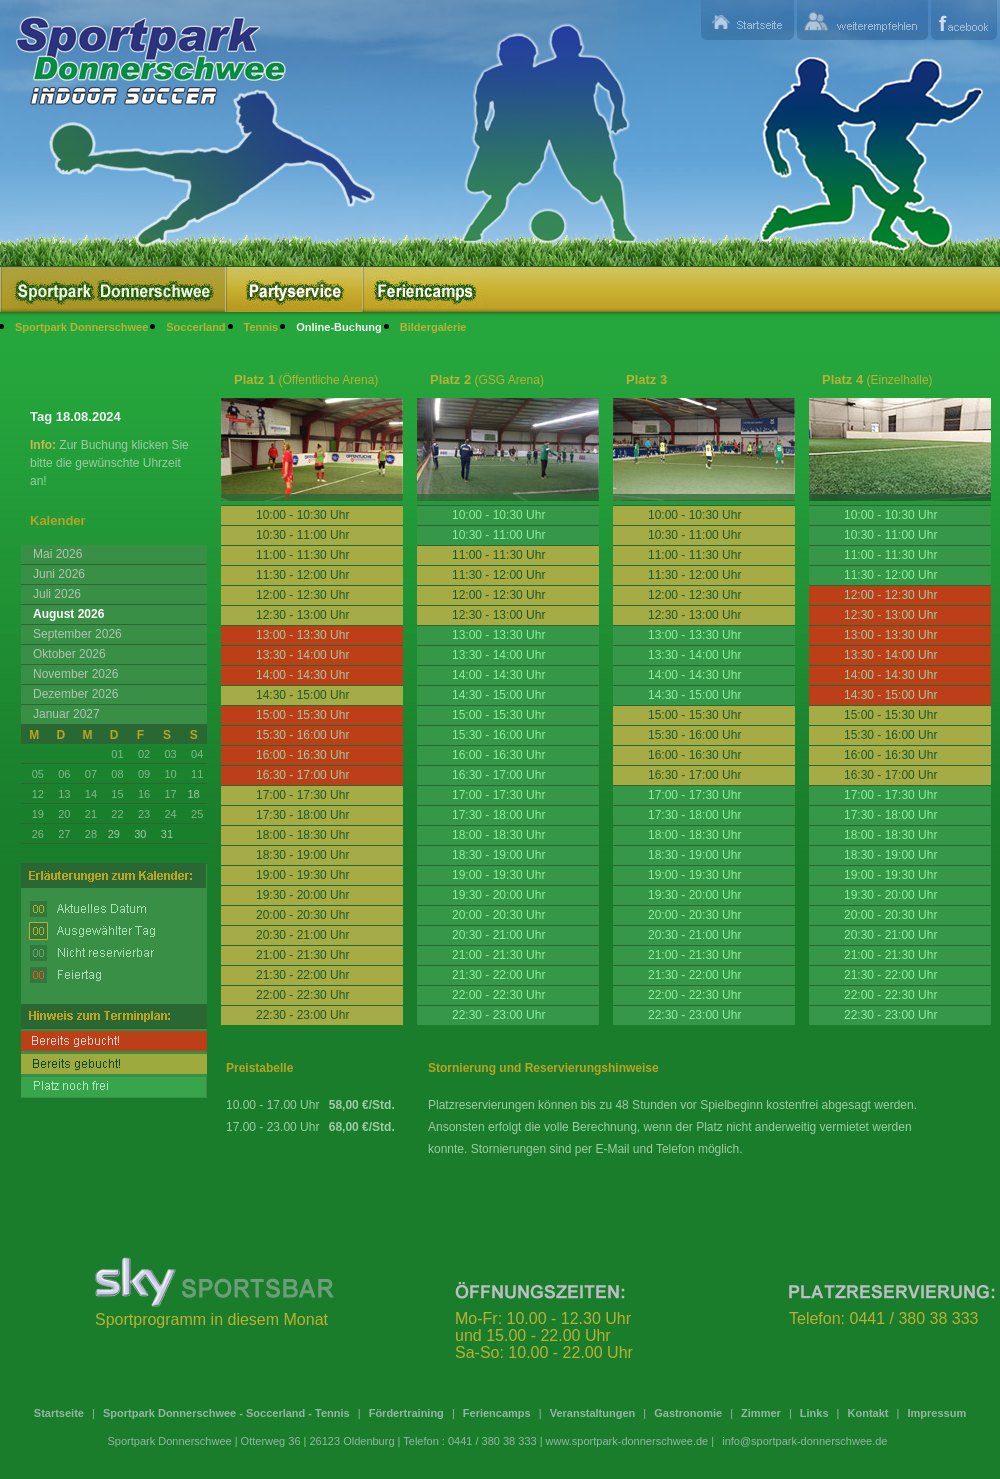 Image resolution: width=1000 pixels, height=1479 pixels. Describe the element at coordinates (81, 327) in the screenshot. I see `Sportpark Donnerschwee` at that location.